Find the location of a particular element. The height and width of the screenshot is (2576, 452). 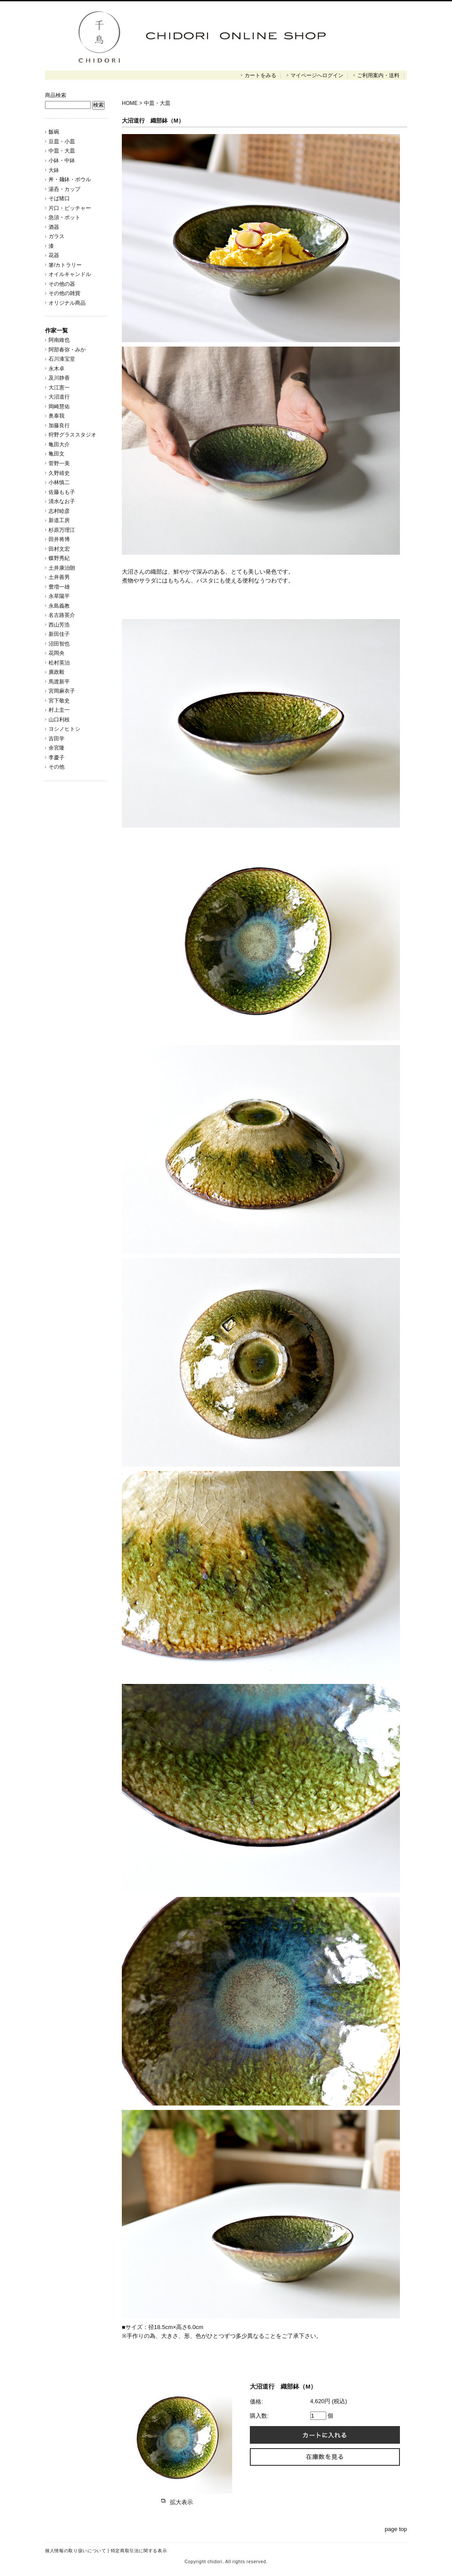

その他の器 is located at coordinates (62, 284).